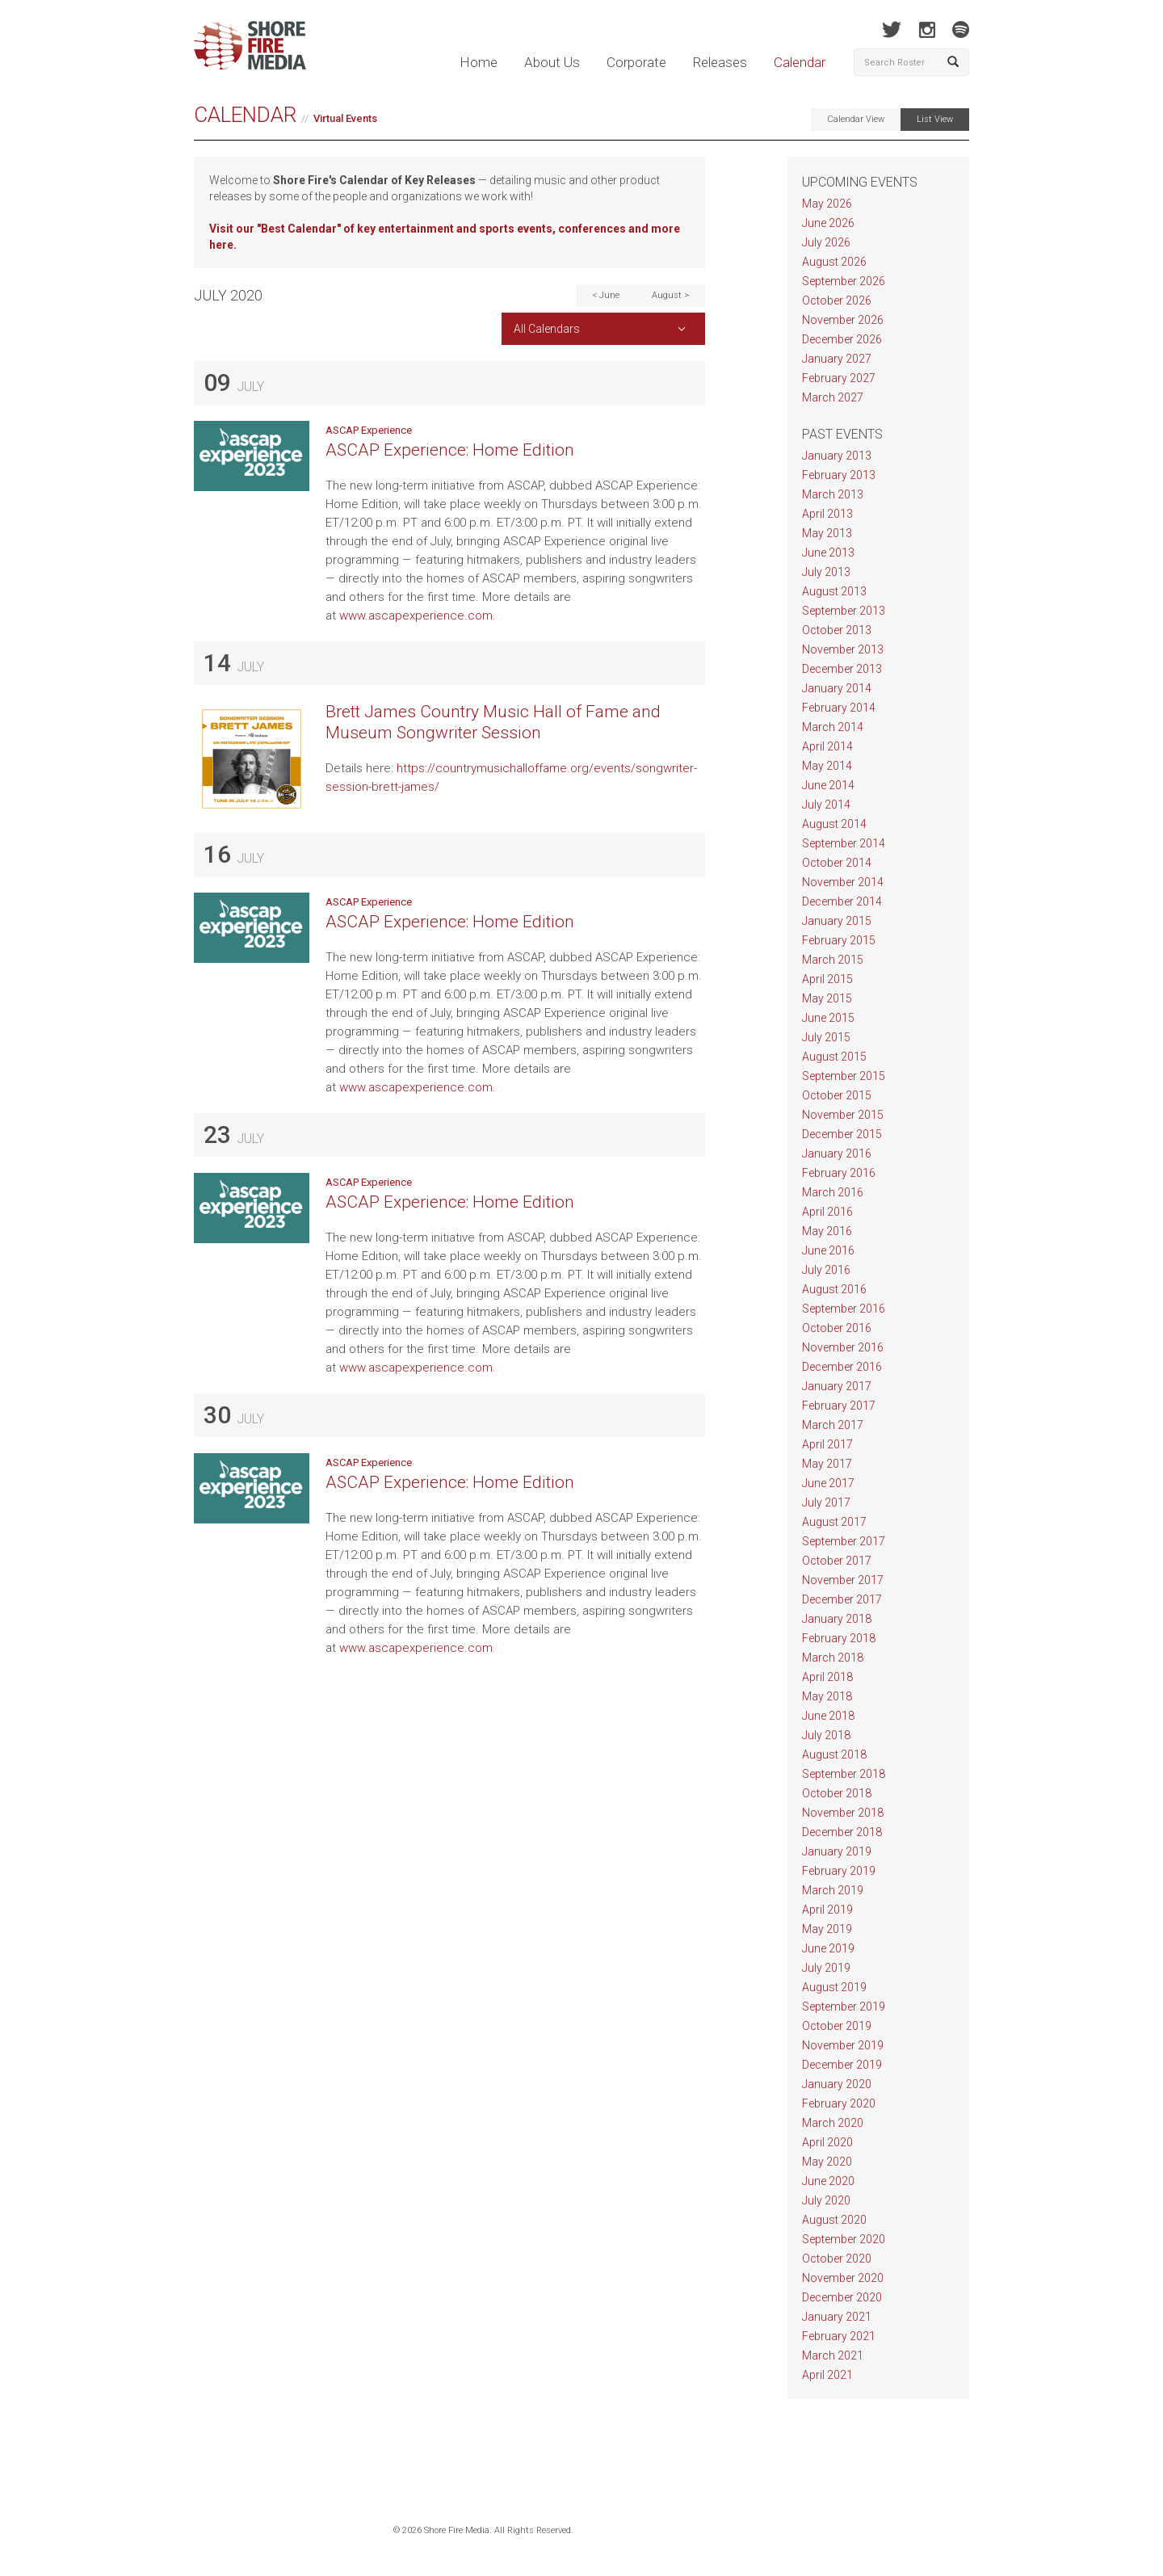 The image size is (1163, 2576). Describe the element at coordinates (836, 2316) in the screenshot. I see `January 2021` at that location.